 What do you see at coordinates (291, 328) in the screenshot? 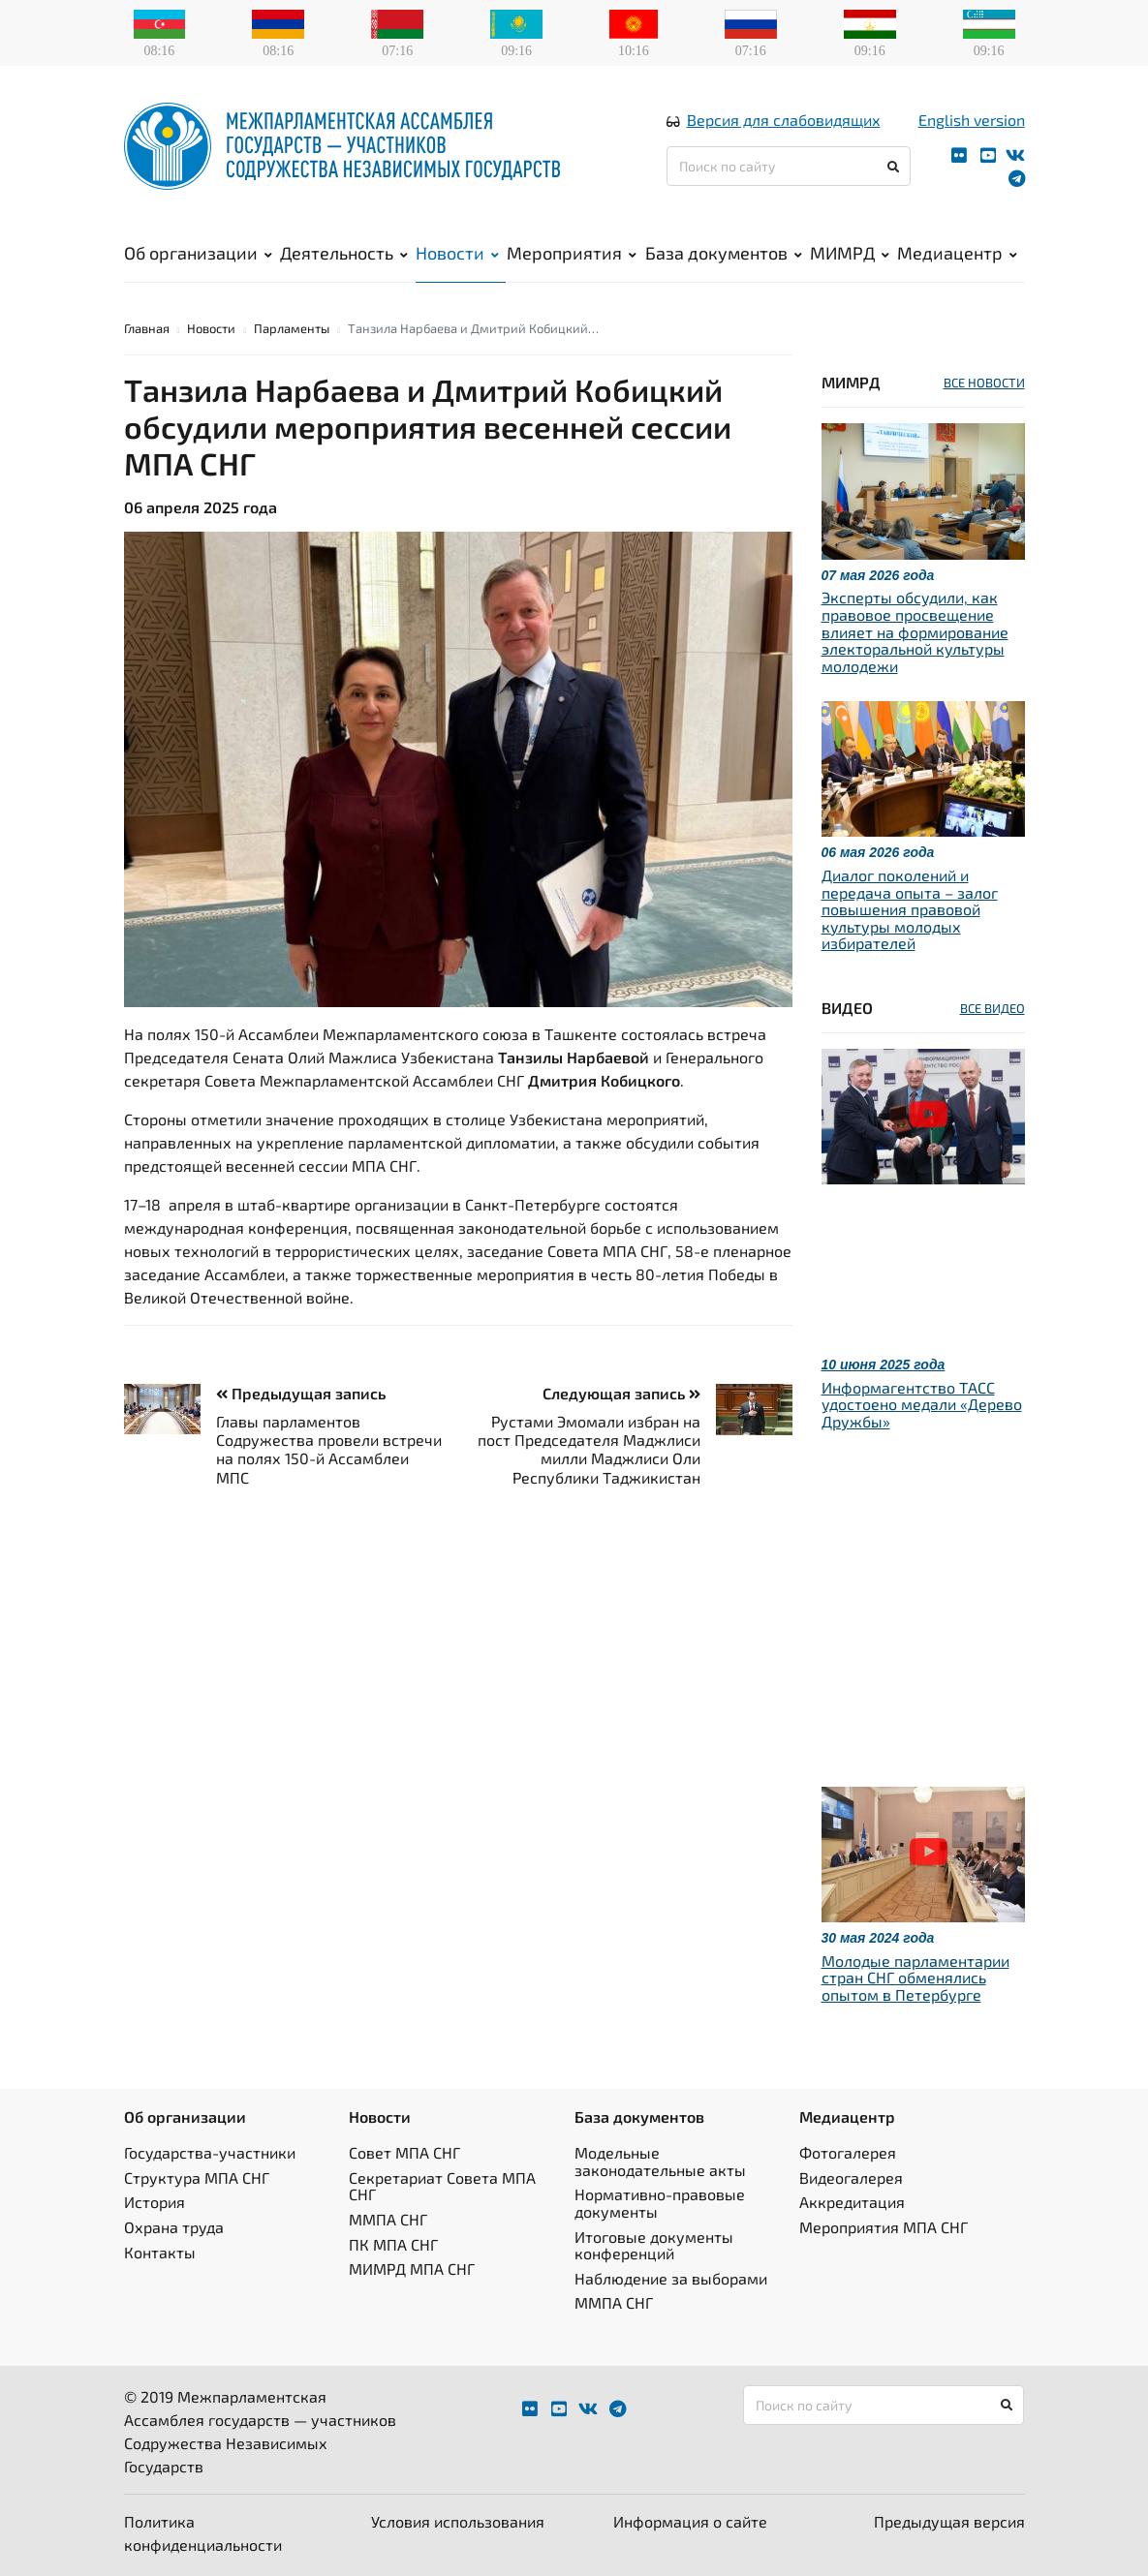
I see `Парламенты` at bounding box center [291, 328].